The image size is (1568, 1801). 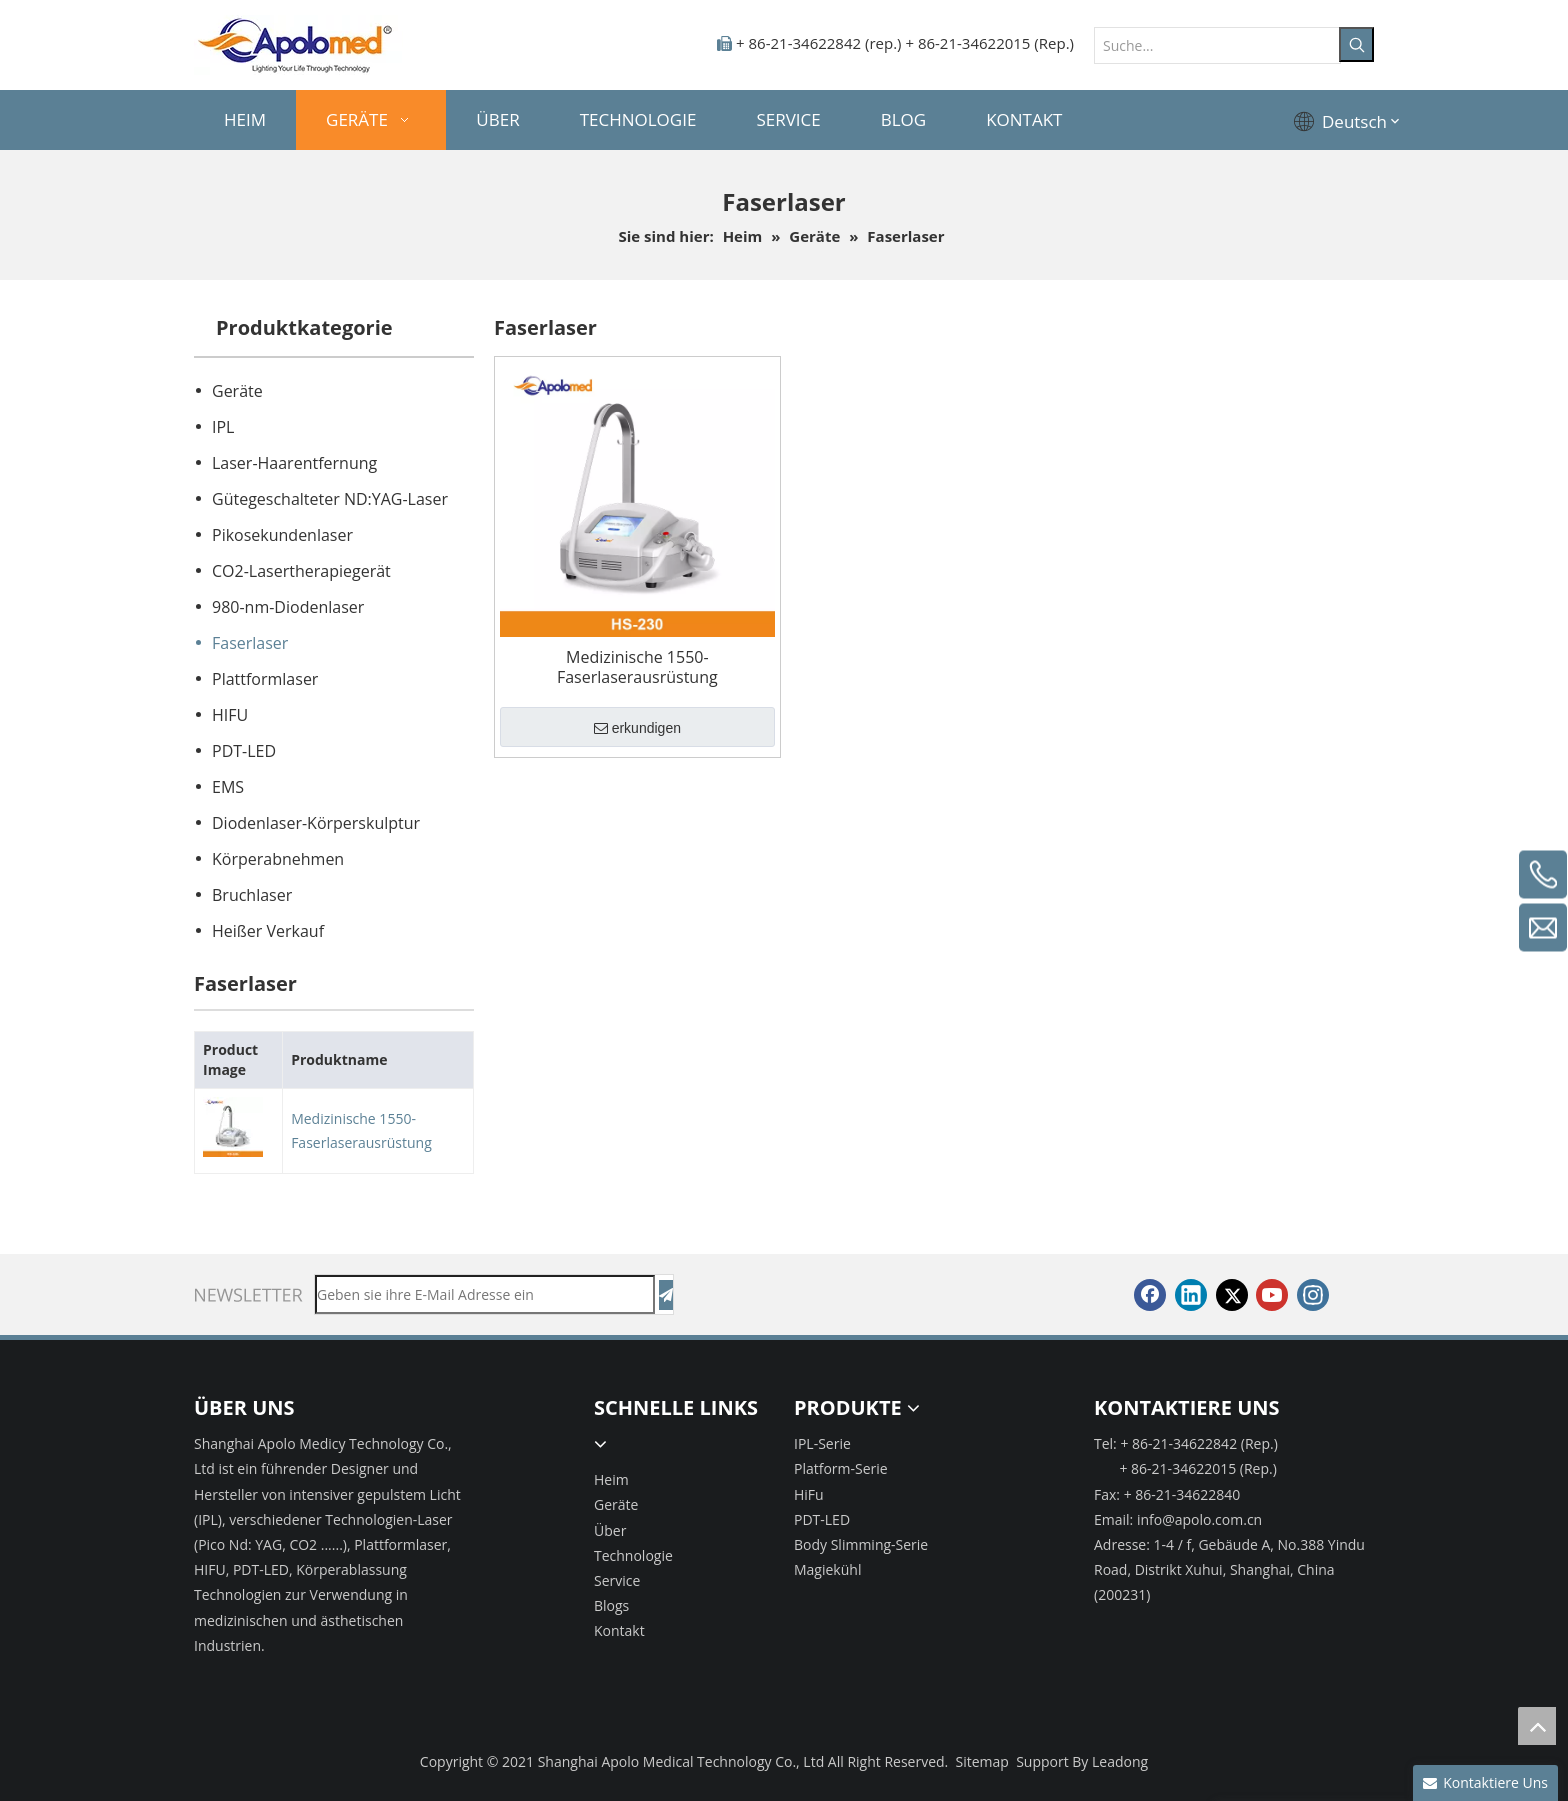 What do you see at coordinates (361, 1130) in the screenshot?
I see `Medizinische 1550-Faserlaserausrüstung` at bounding box center [361, 1130].